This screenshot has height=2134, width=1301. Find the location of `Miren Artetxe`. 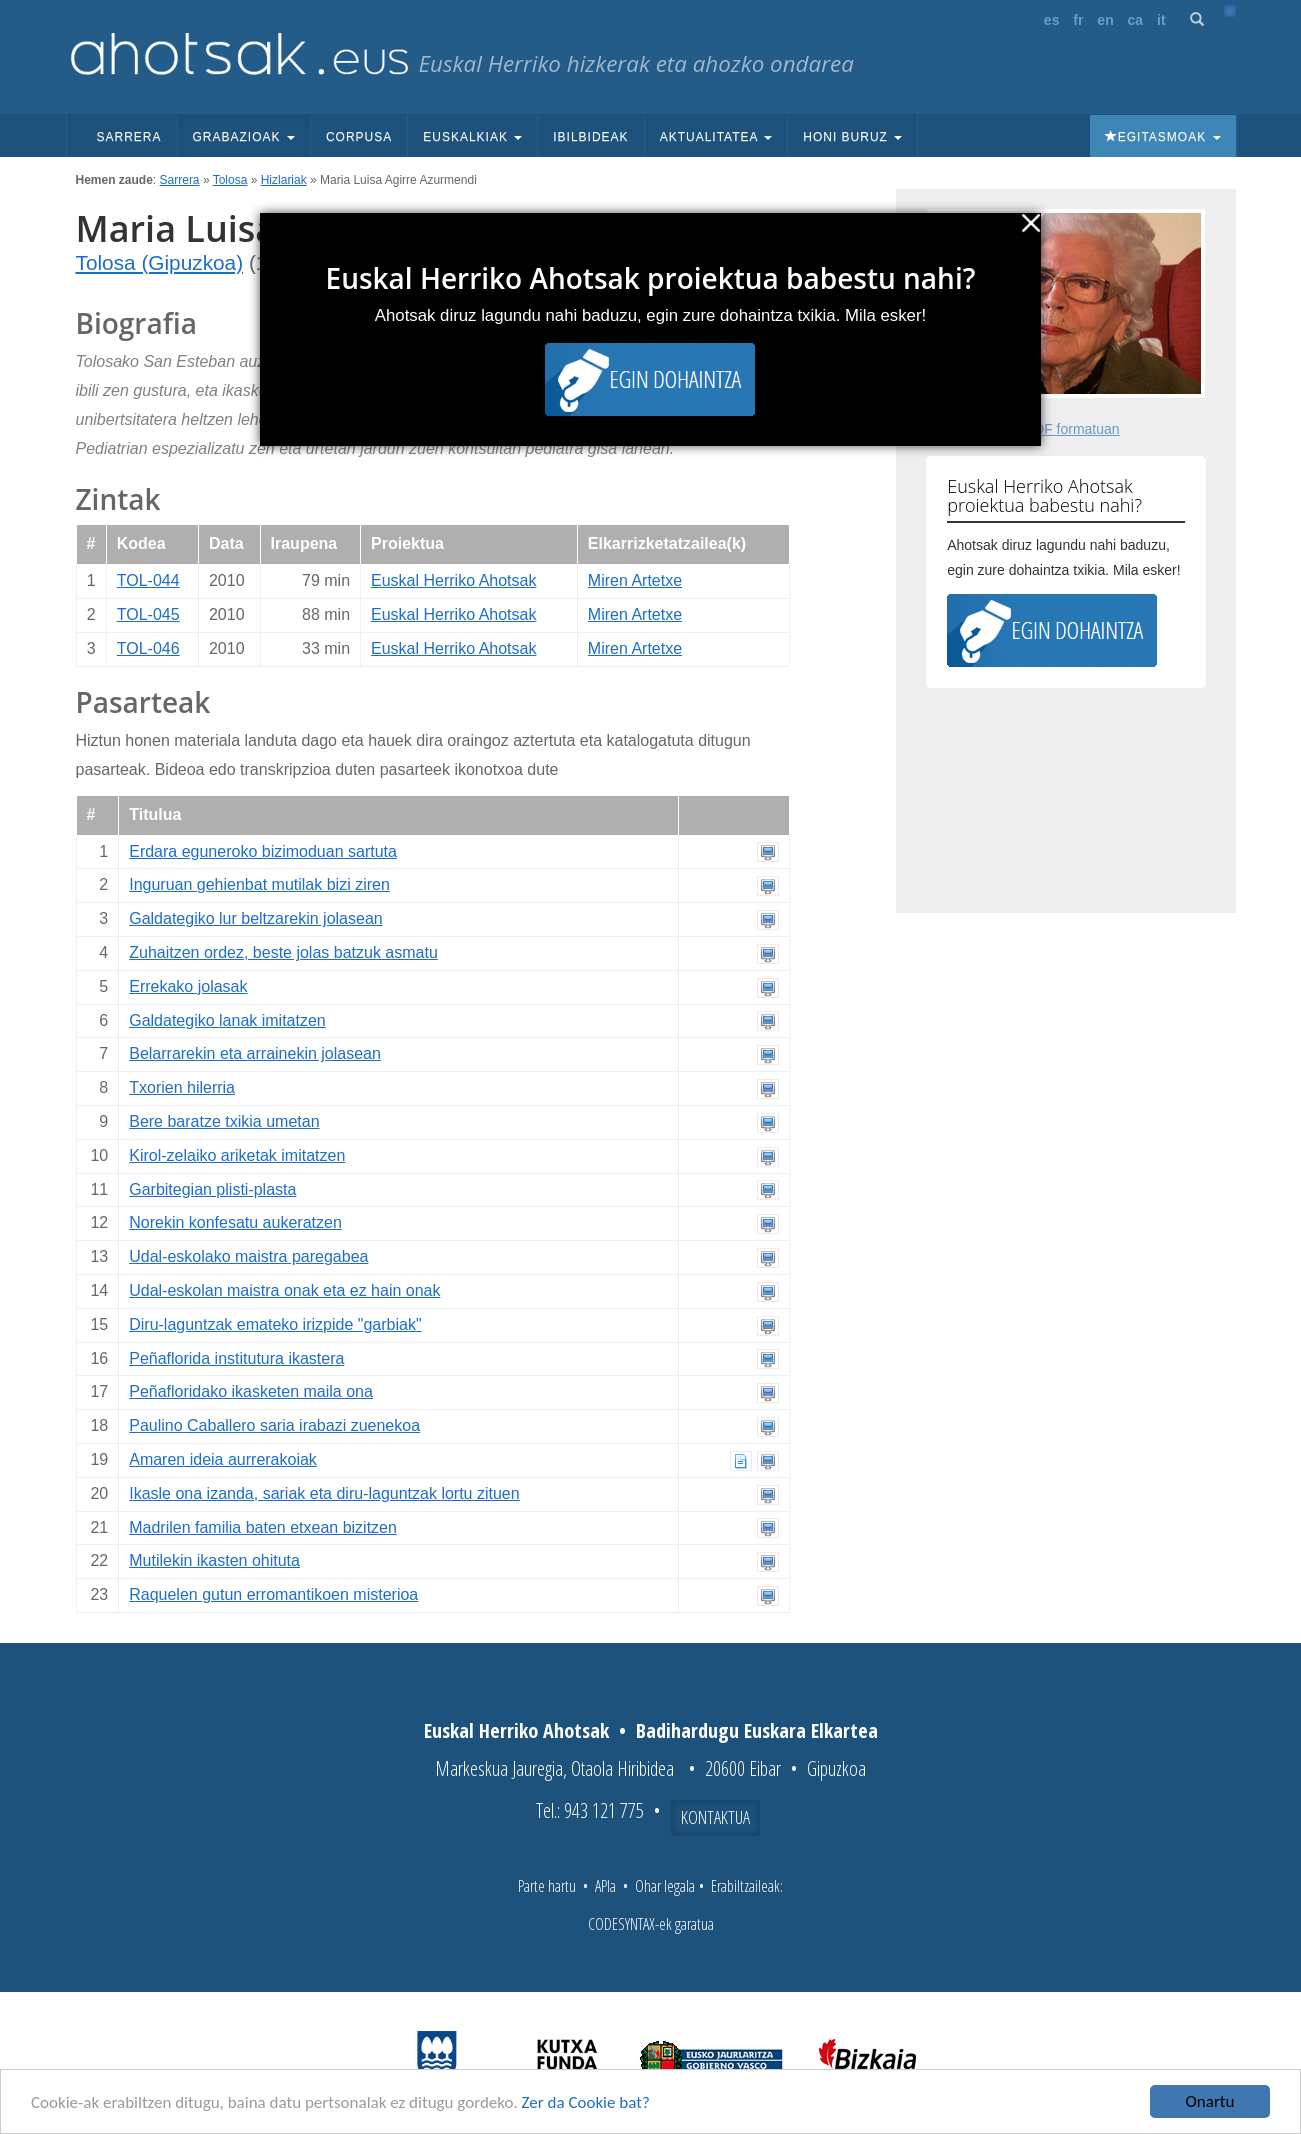

Miren Artetxe is located at coordinates (635, 580).